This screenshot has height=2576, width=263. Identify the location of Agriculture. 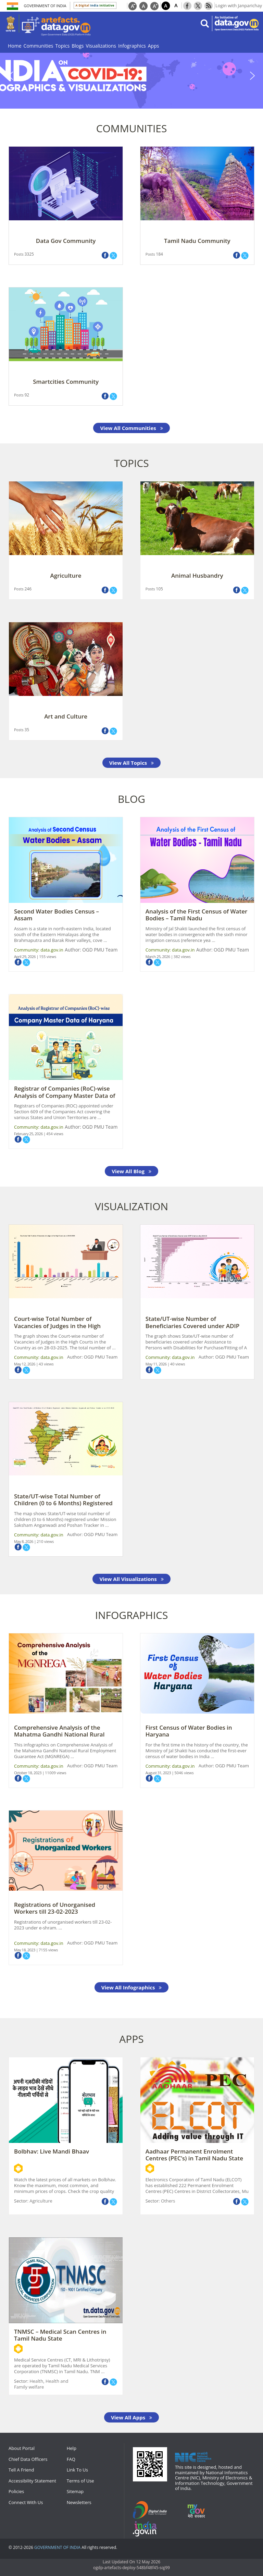
(66, 575).